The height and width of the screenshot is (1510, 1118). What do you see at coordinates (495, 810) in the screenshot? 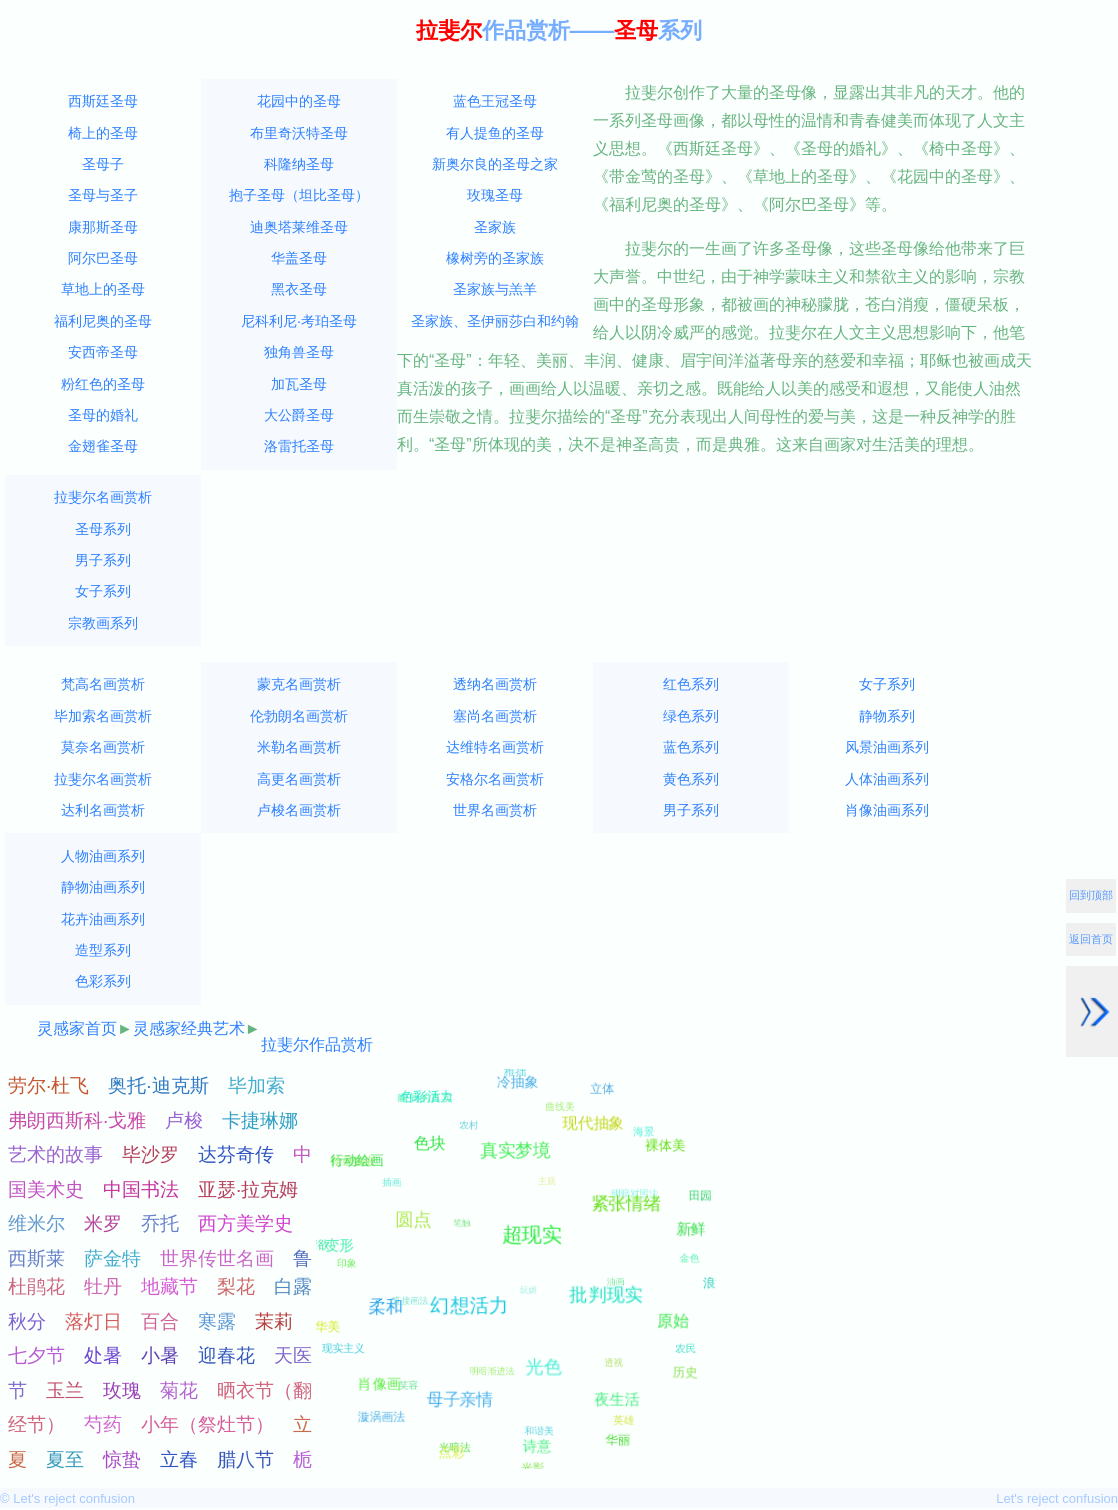
I see `世界名画赏析` at bounding box center [495, 810].